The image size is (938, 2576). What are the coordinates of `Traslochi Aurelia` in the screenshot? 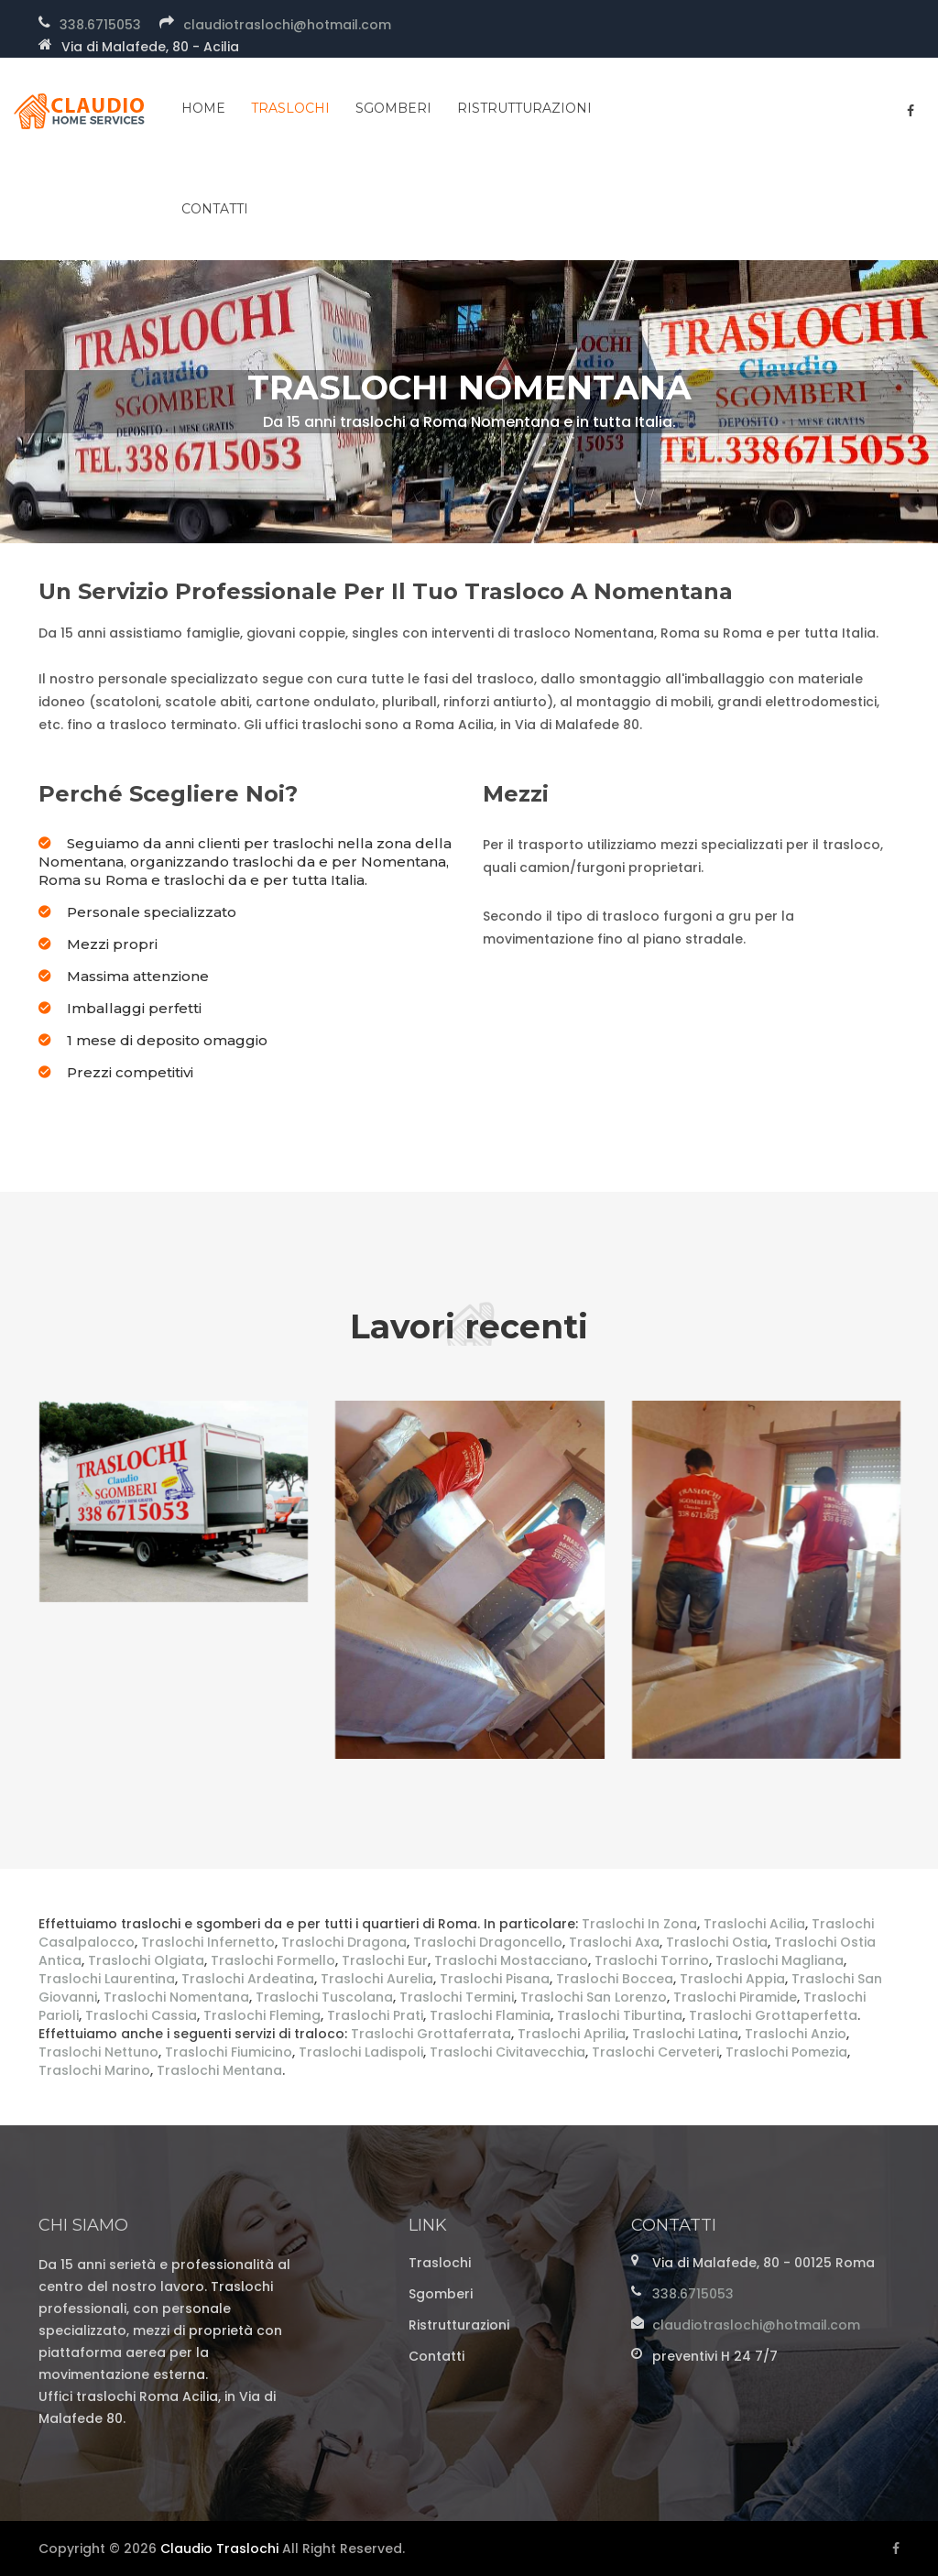 It's located at (377, 1979).